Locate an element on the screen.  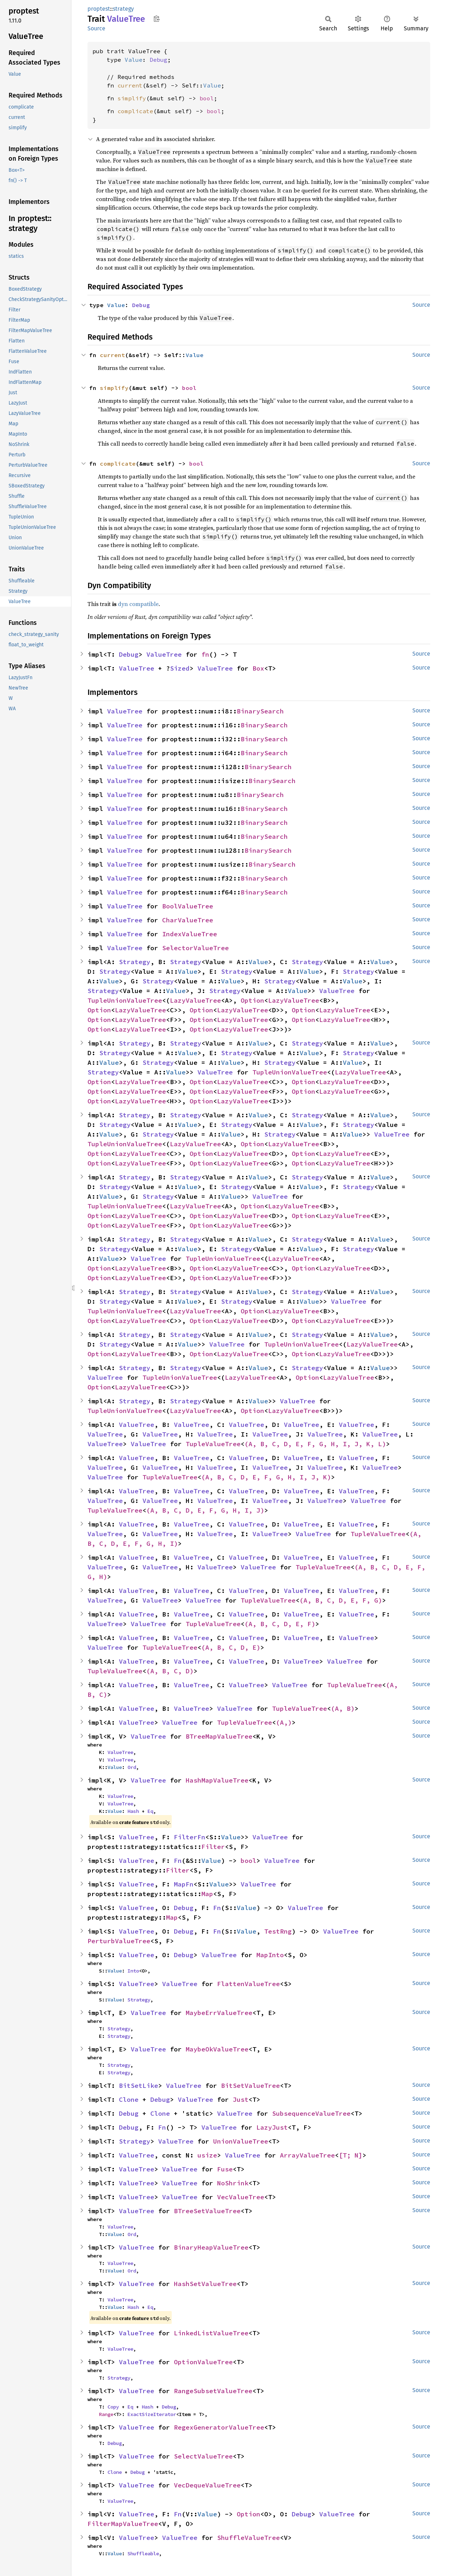
Sized is located at coordinates (180, 668).